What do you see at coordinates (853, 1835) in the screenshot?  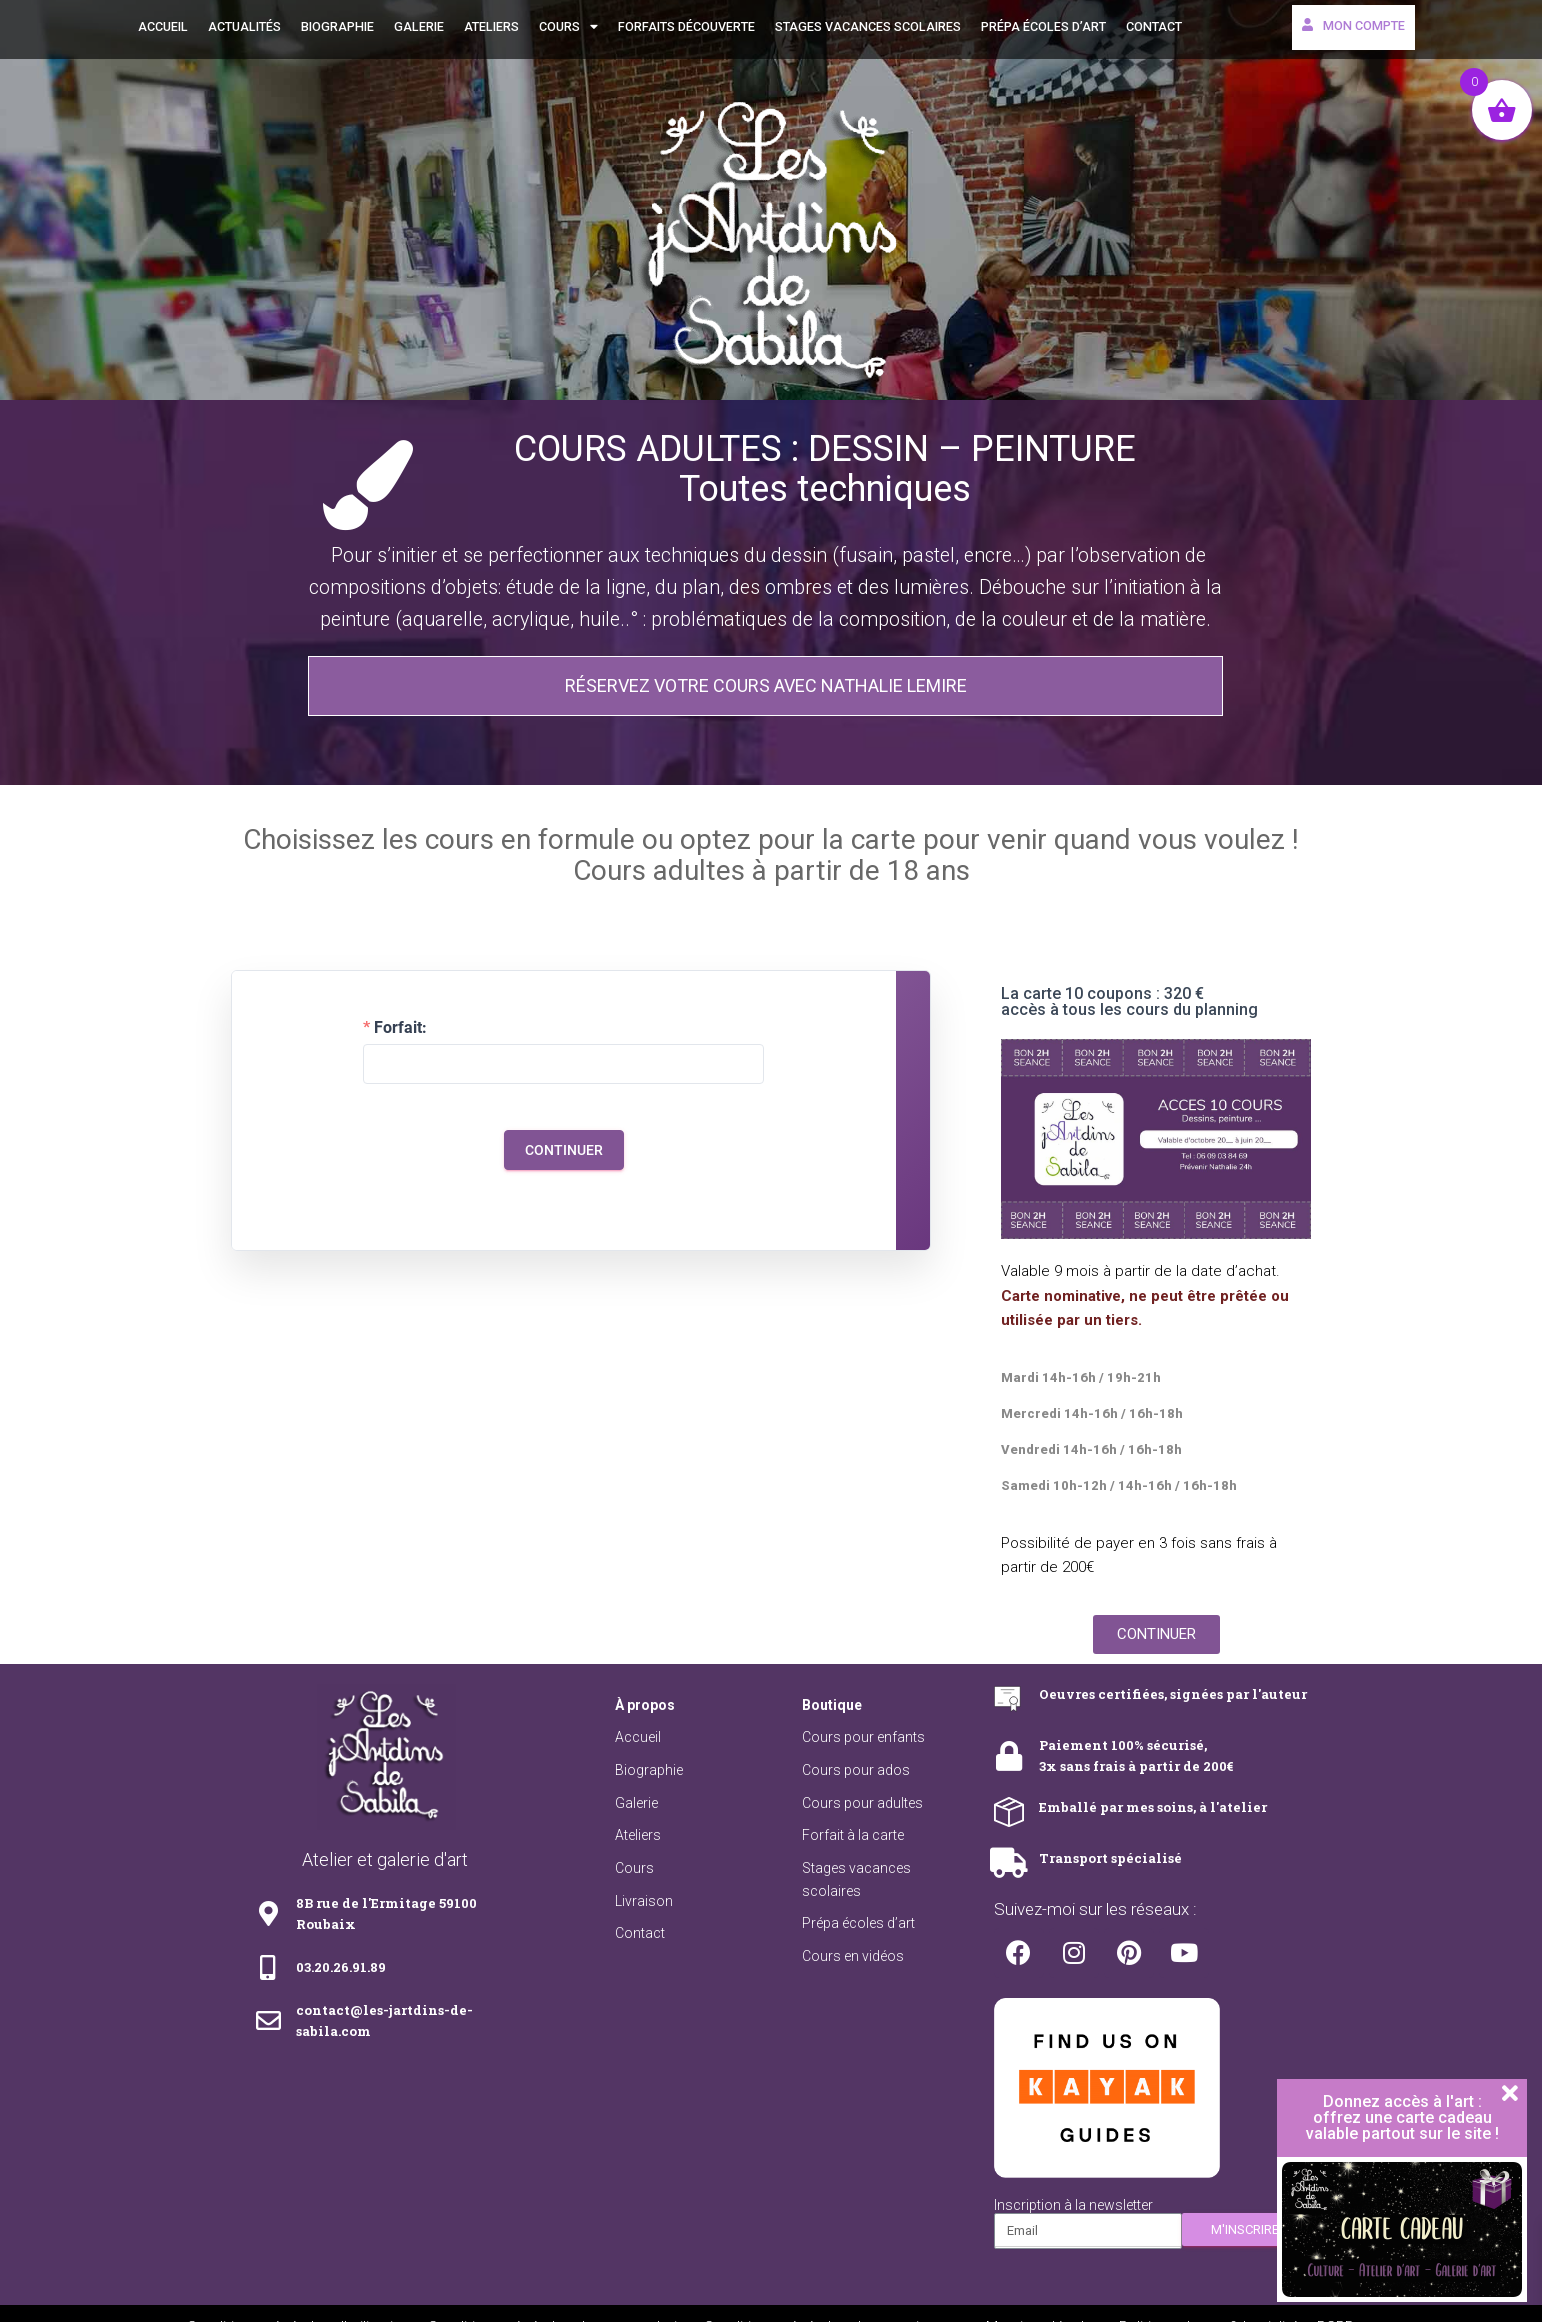 I see `Forfait à la carte` at bounding box center [853, 1835].